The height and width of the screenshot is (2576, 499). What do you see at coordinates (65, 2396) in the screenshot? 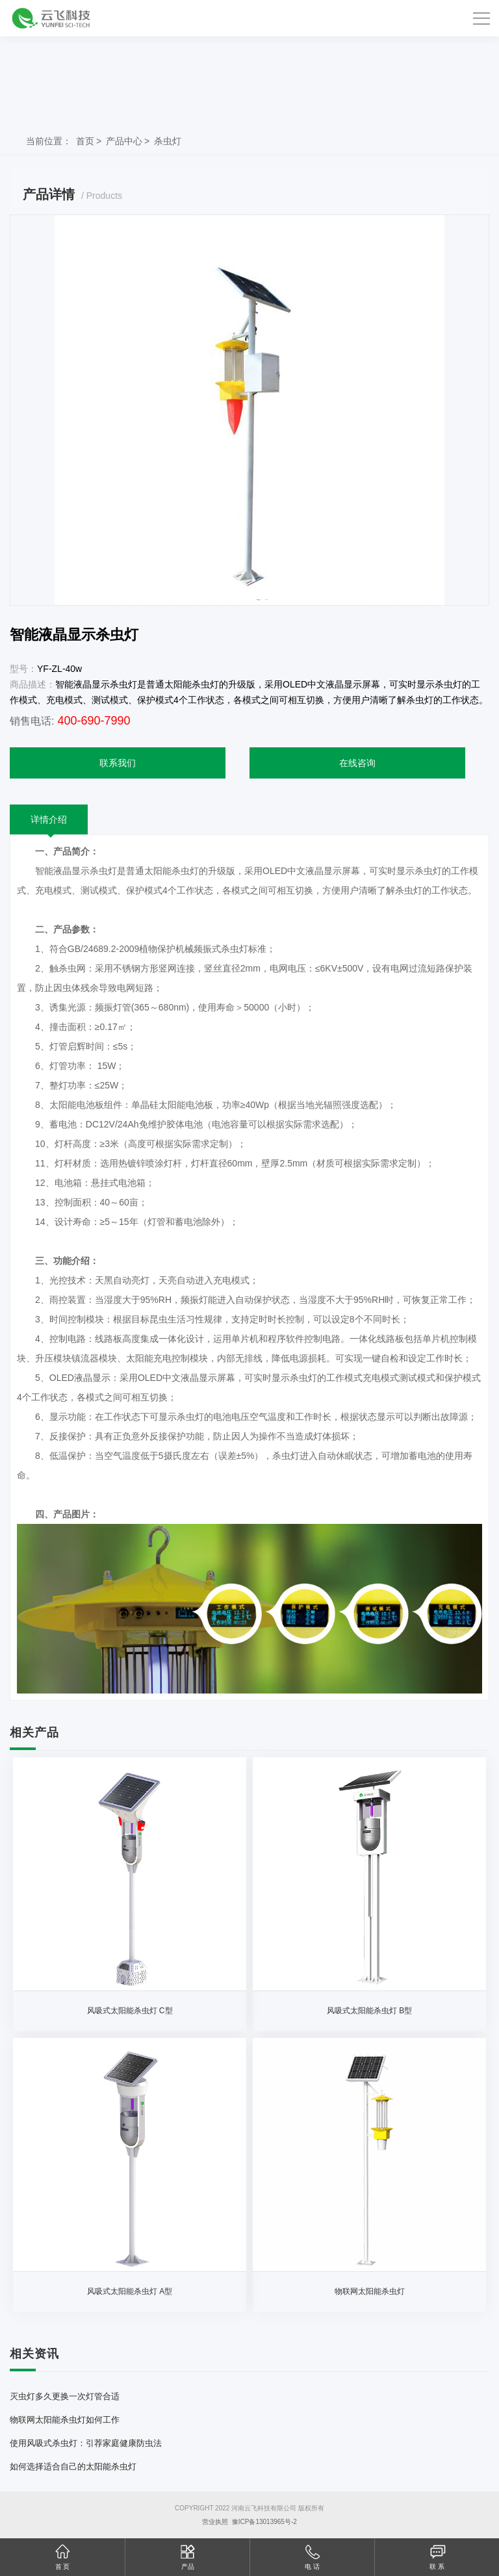
I see `灭虫灯多久更换一次灯管合适` at bounding box center [65, 2396].